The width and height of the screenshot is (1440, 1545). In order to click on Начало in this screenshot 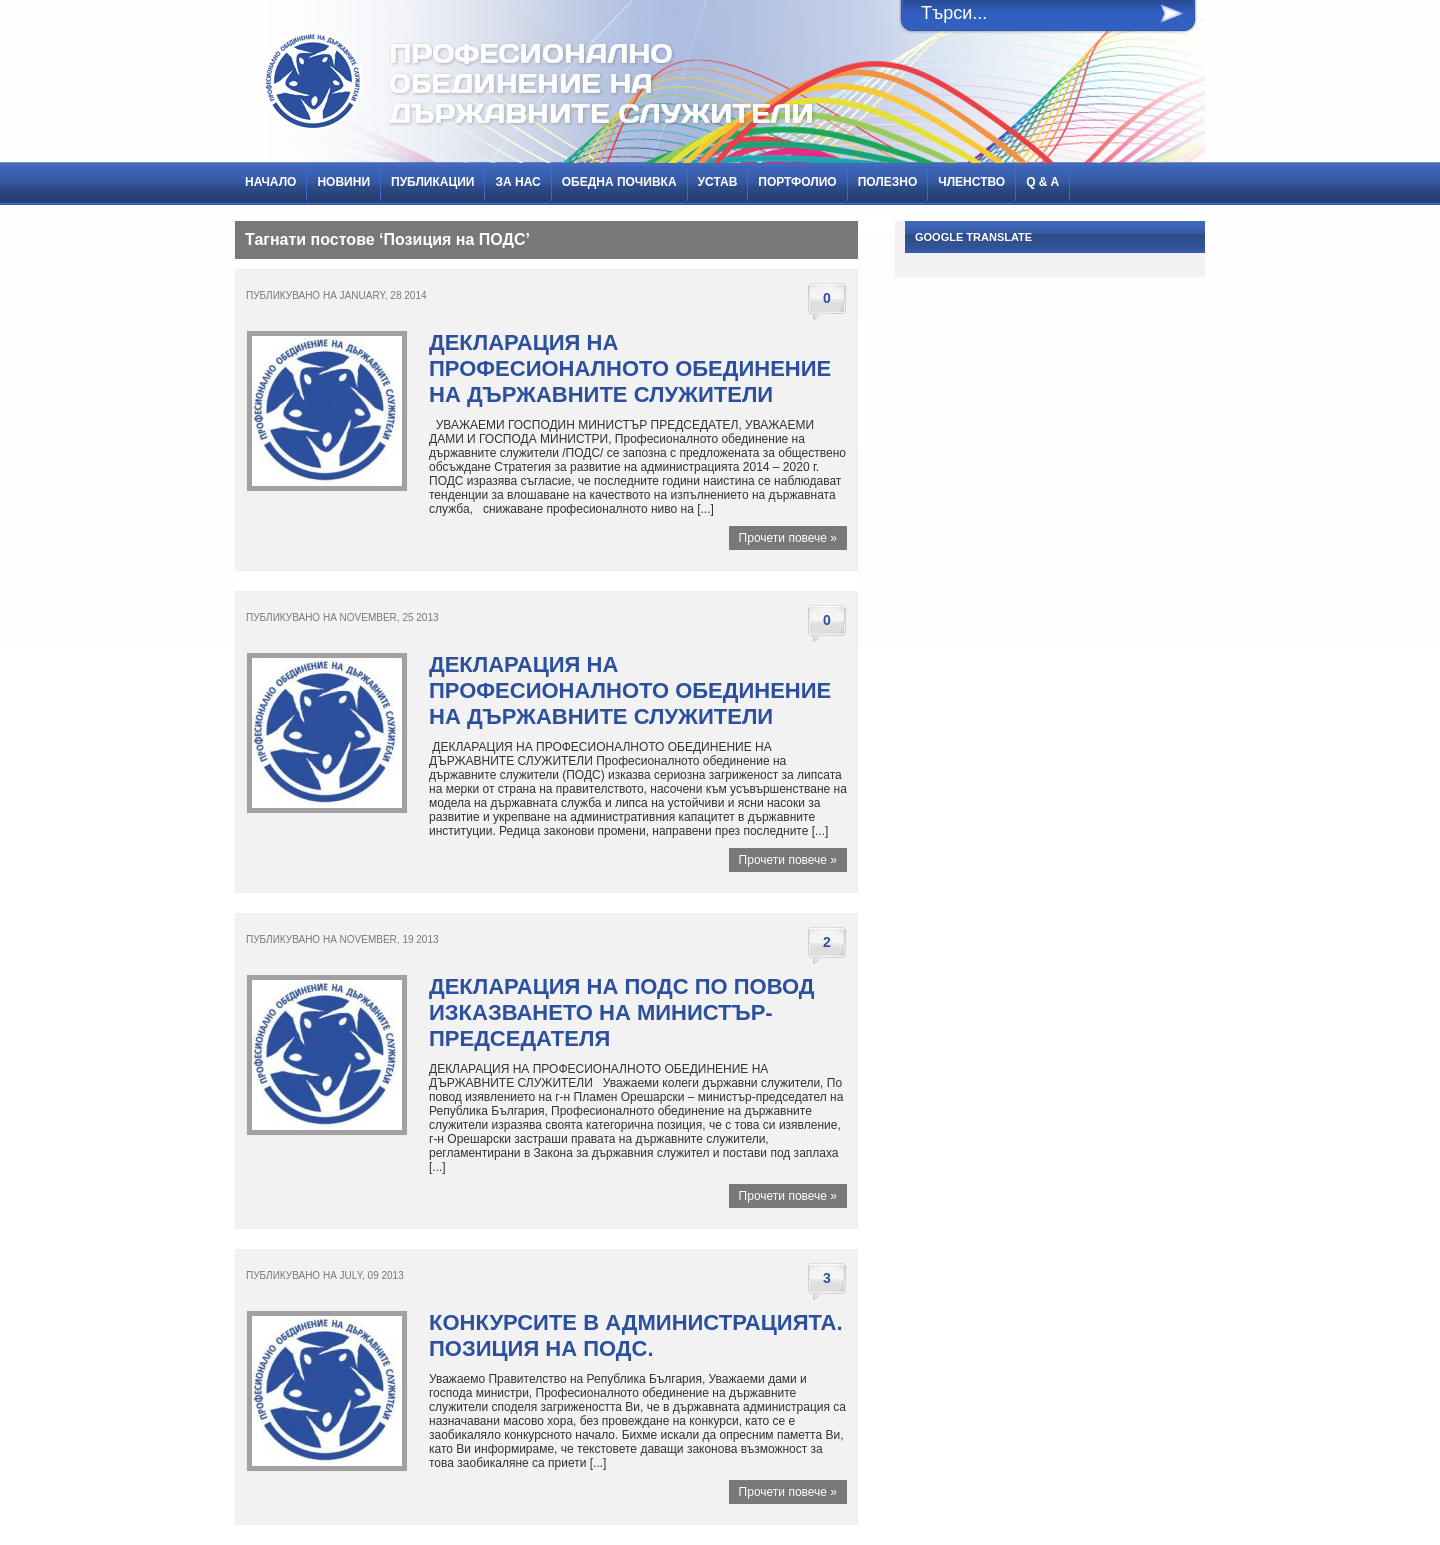, I will do `click(270, 182)`.